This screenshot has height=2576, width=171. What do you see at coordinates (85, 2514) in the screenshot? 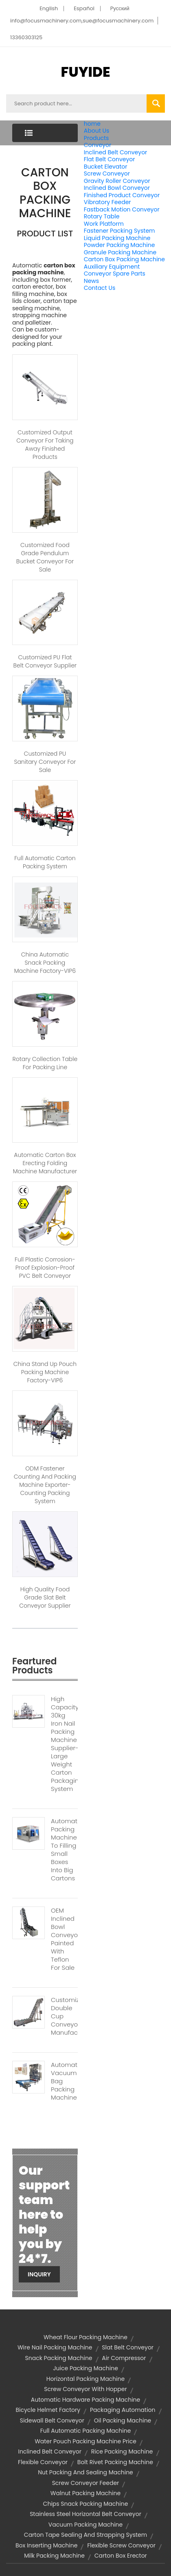
I see `stainless steel horizontal belt conveyor` at bounding box center [85, 2514].